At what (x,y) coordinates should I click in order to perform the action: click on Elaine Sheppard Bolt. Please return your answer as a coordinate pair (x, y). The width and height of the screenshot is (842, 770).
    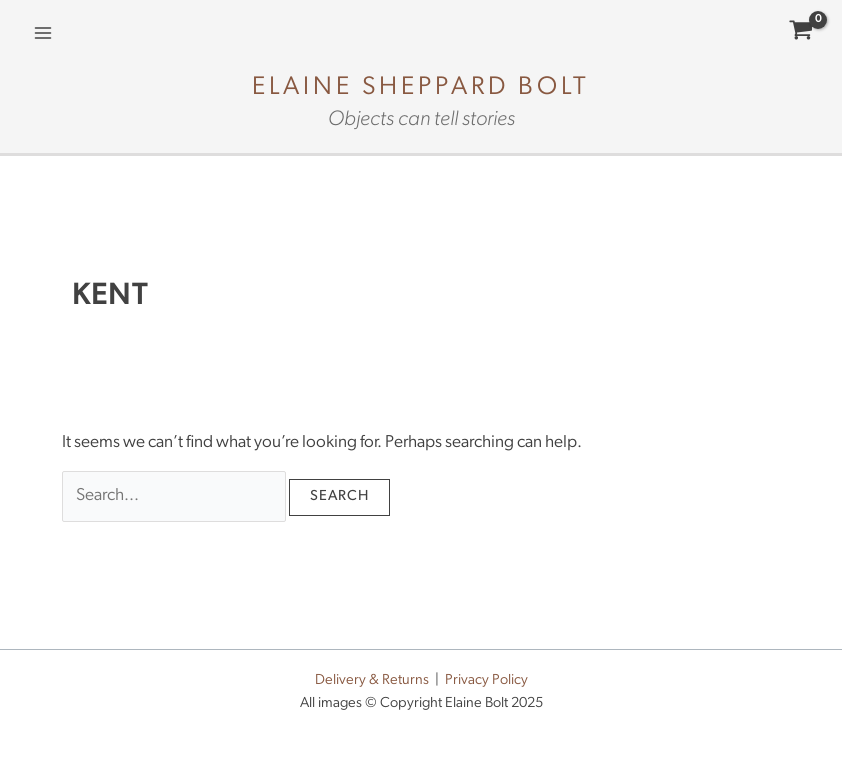
    Looking at the image, I should click on (421, 87).